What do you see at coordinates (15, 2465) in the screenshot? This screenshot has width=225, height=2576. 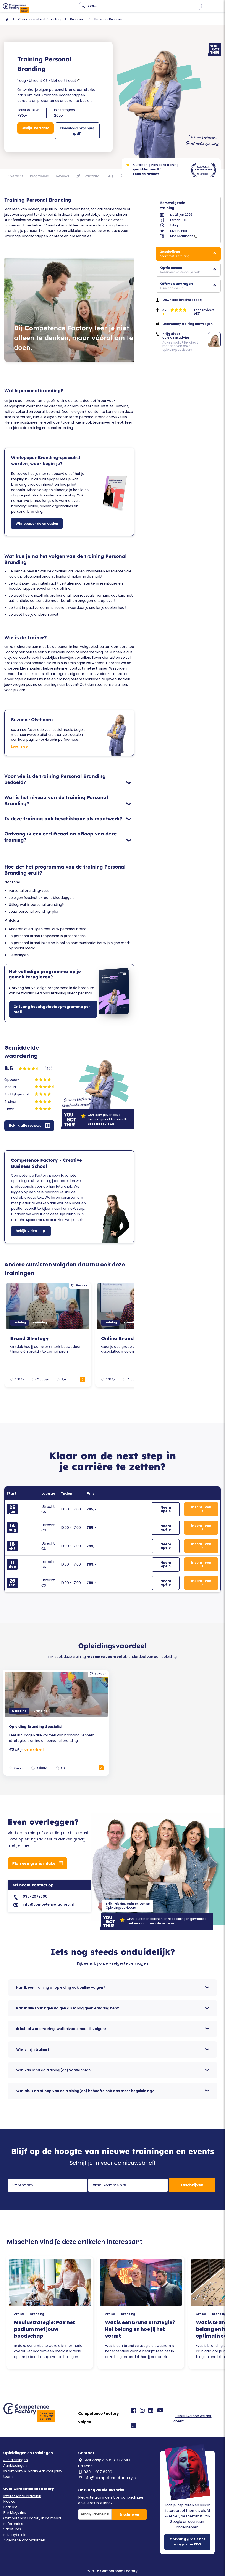 I see `Aanbiedingen` at bounding box center [15, 2465].